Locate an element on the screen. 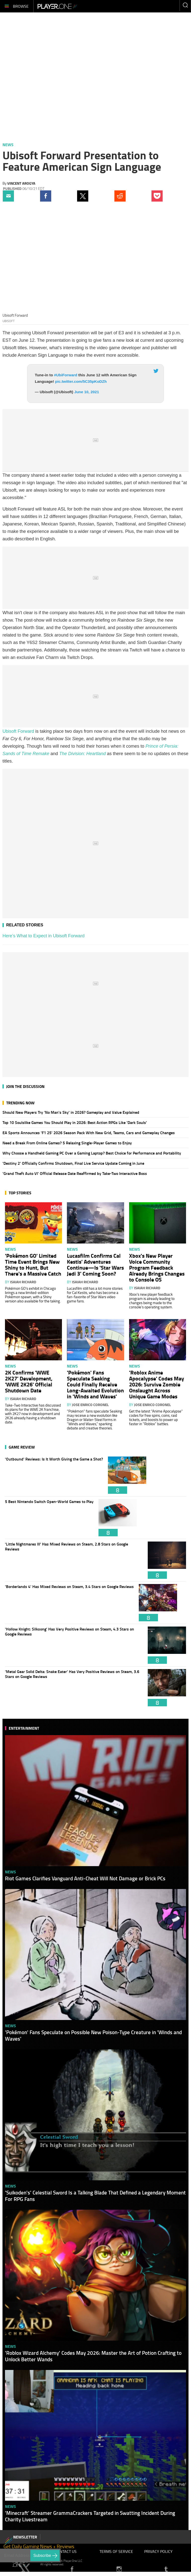 This screenshot has height=2576, width=191. EA Sports Announces 'F1 25' 2026 Season Pack With New Grid, Teams, Cars and Gameplay Changes is located at coordinates (88, 1132).